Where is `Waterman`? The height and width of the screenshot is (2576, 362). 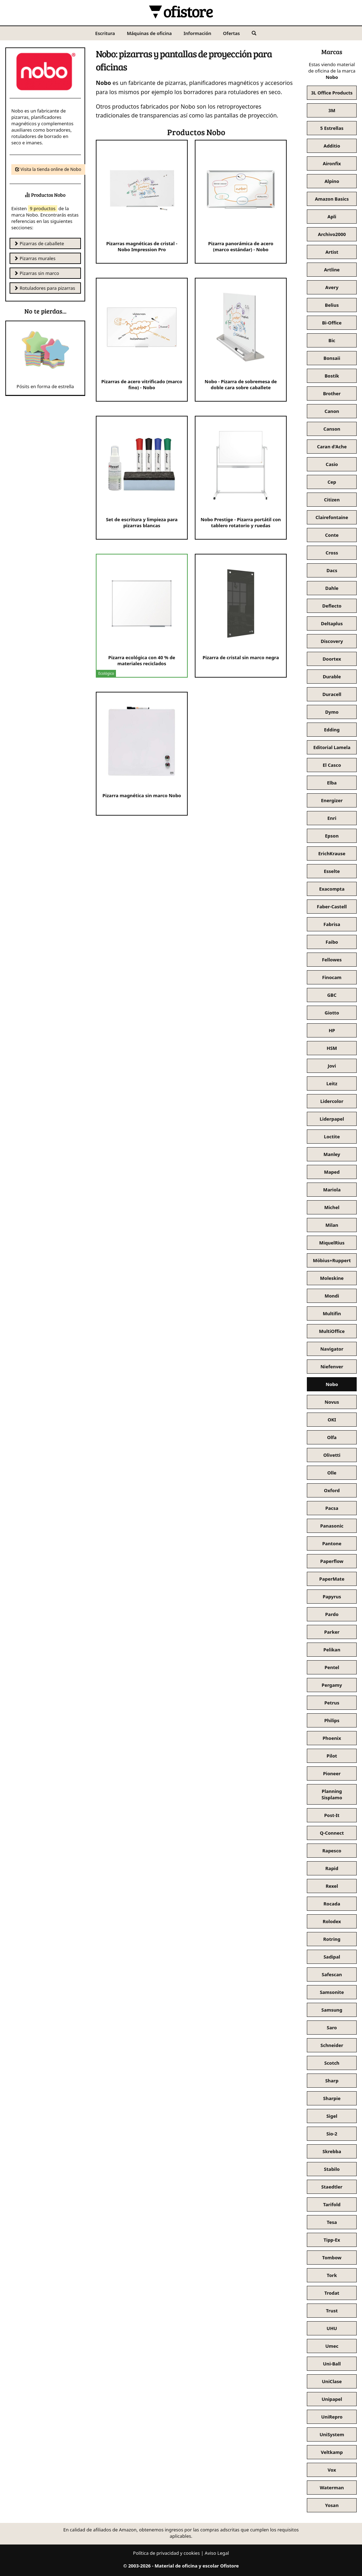 Waterman is located at coordinates (332, 2487).